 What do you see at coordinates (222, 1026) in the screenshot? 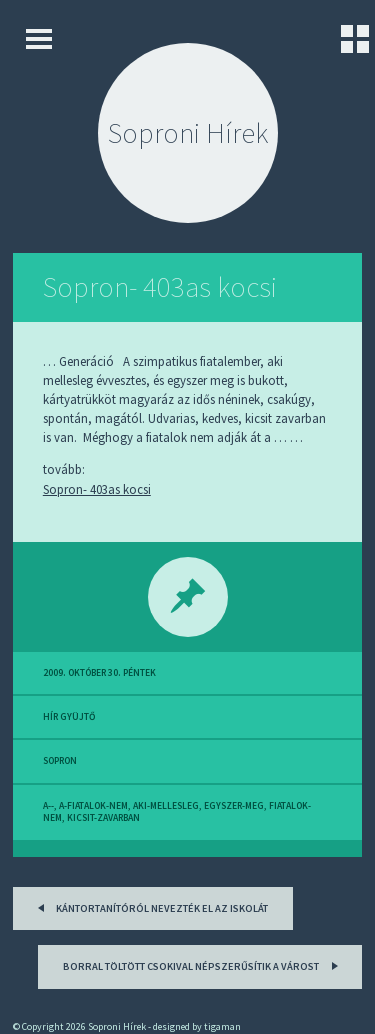
I see `tigaman` at bounding box center [222, 1026].